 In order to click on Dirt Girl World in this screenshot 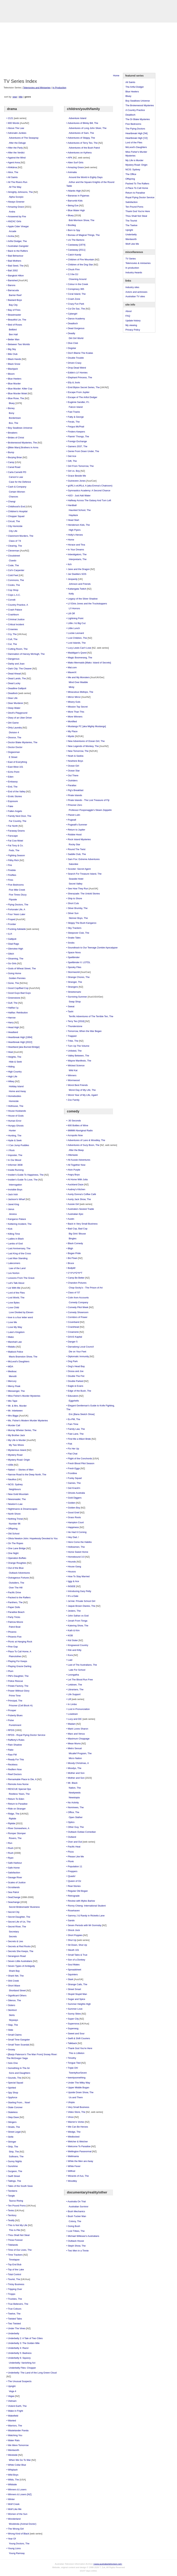, I will do `click(76, 338)`.